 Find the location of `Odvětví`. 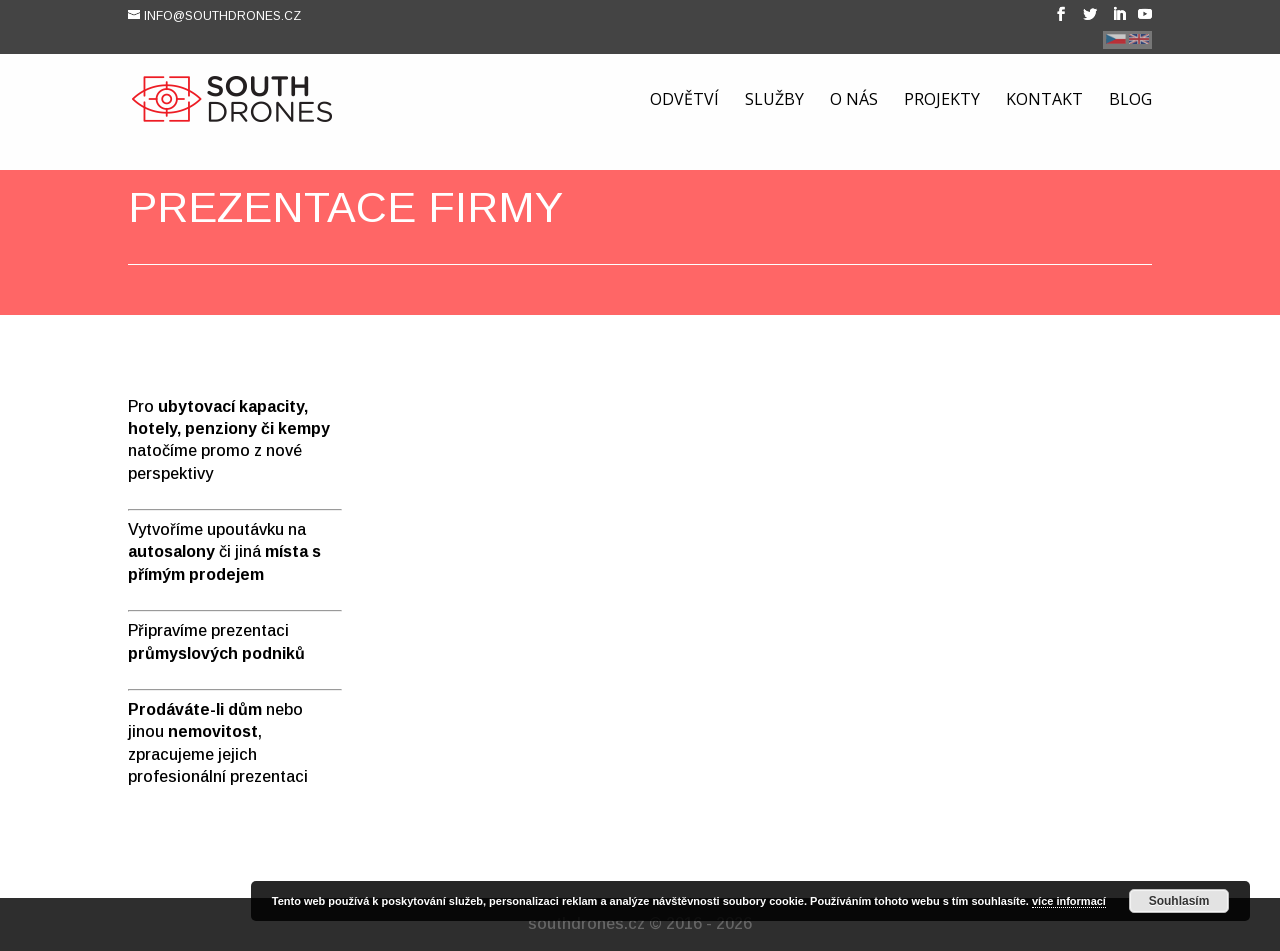

Odvětví is located at coordinates (684, 103).